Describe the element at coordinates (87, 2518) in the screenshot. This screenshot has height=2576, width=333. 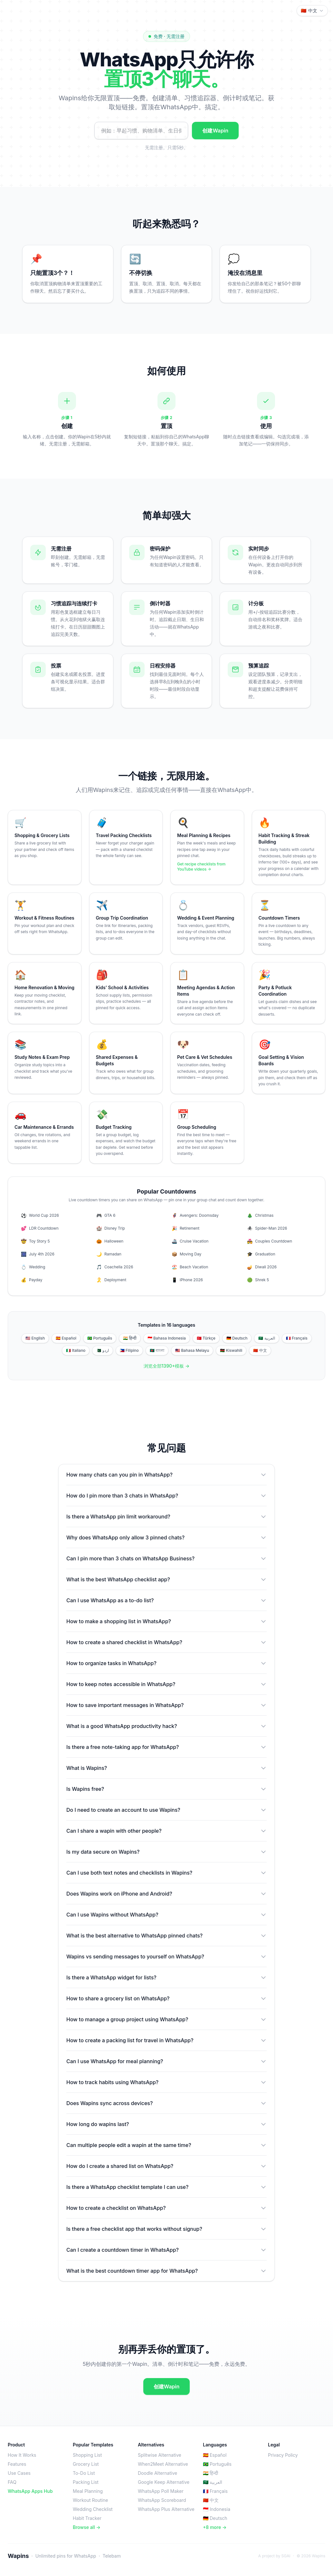
I see `Habit Tracker` at that location.